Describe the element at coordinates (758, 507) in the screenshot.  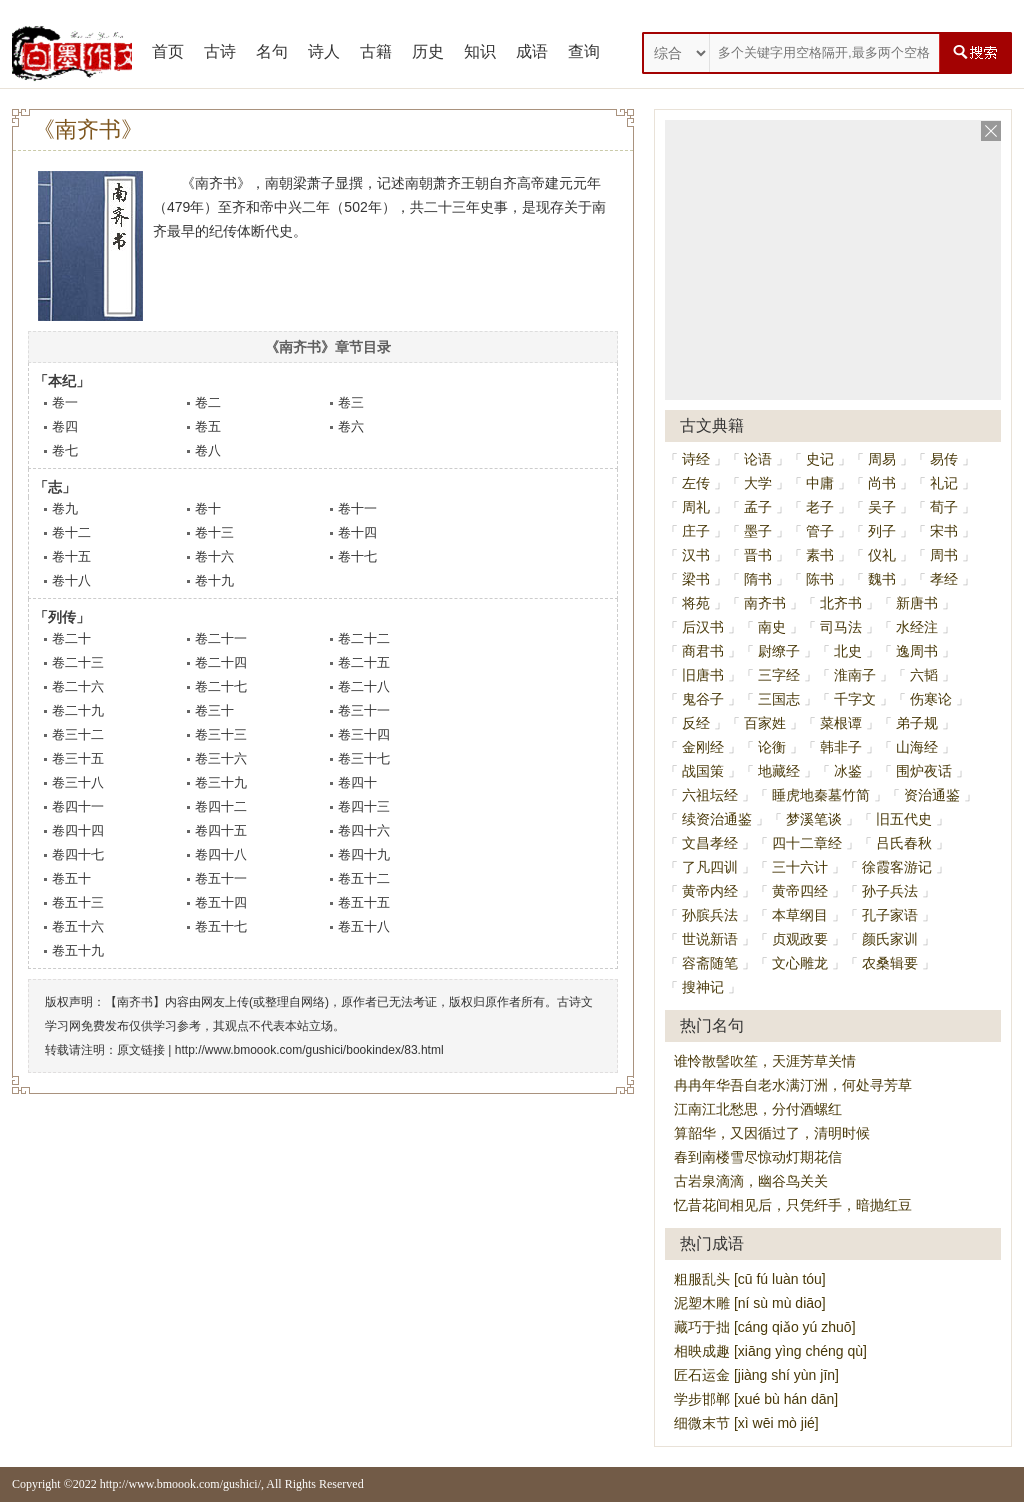
I see `孟子` at that location.